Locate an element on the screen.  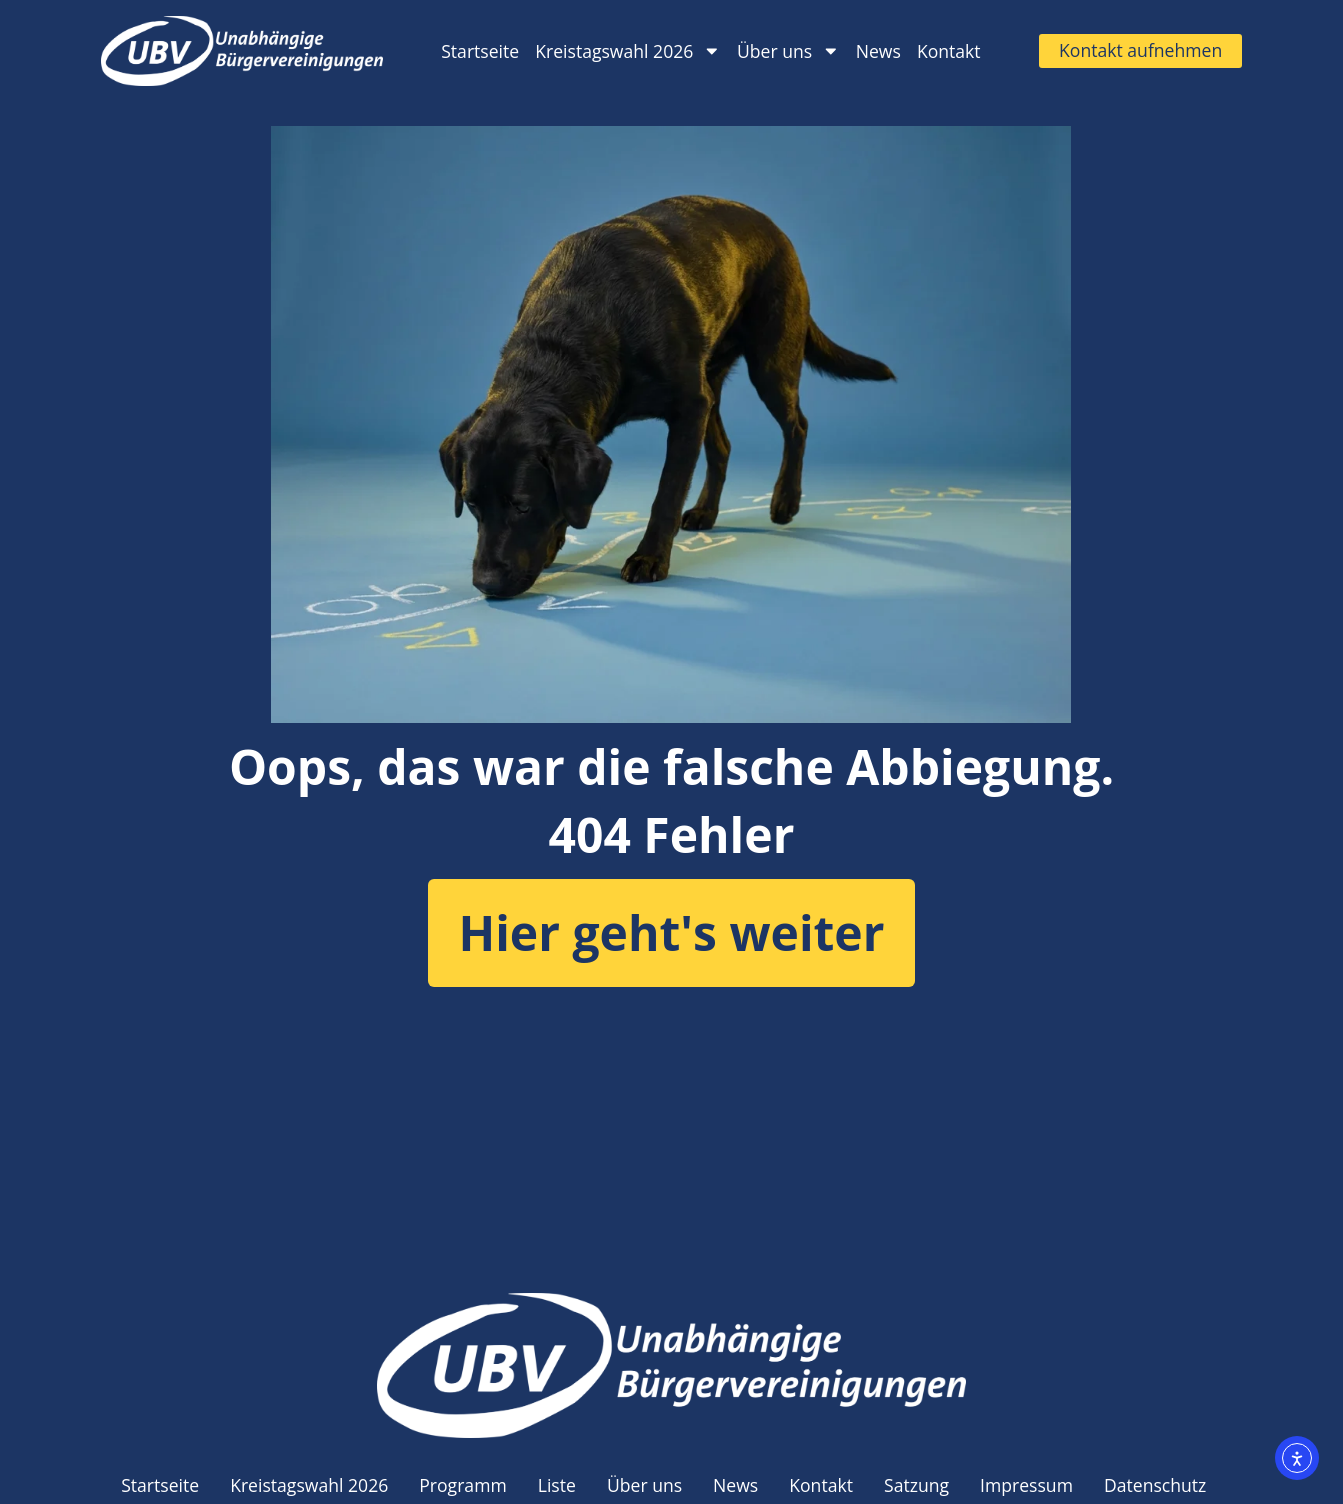
Kontakt is located at coordinates (949, 51).